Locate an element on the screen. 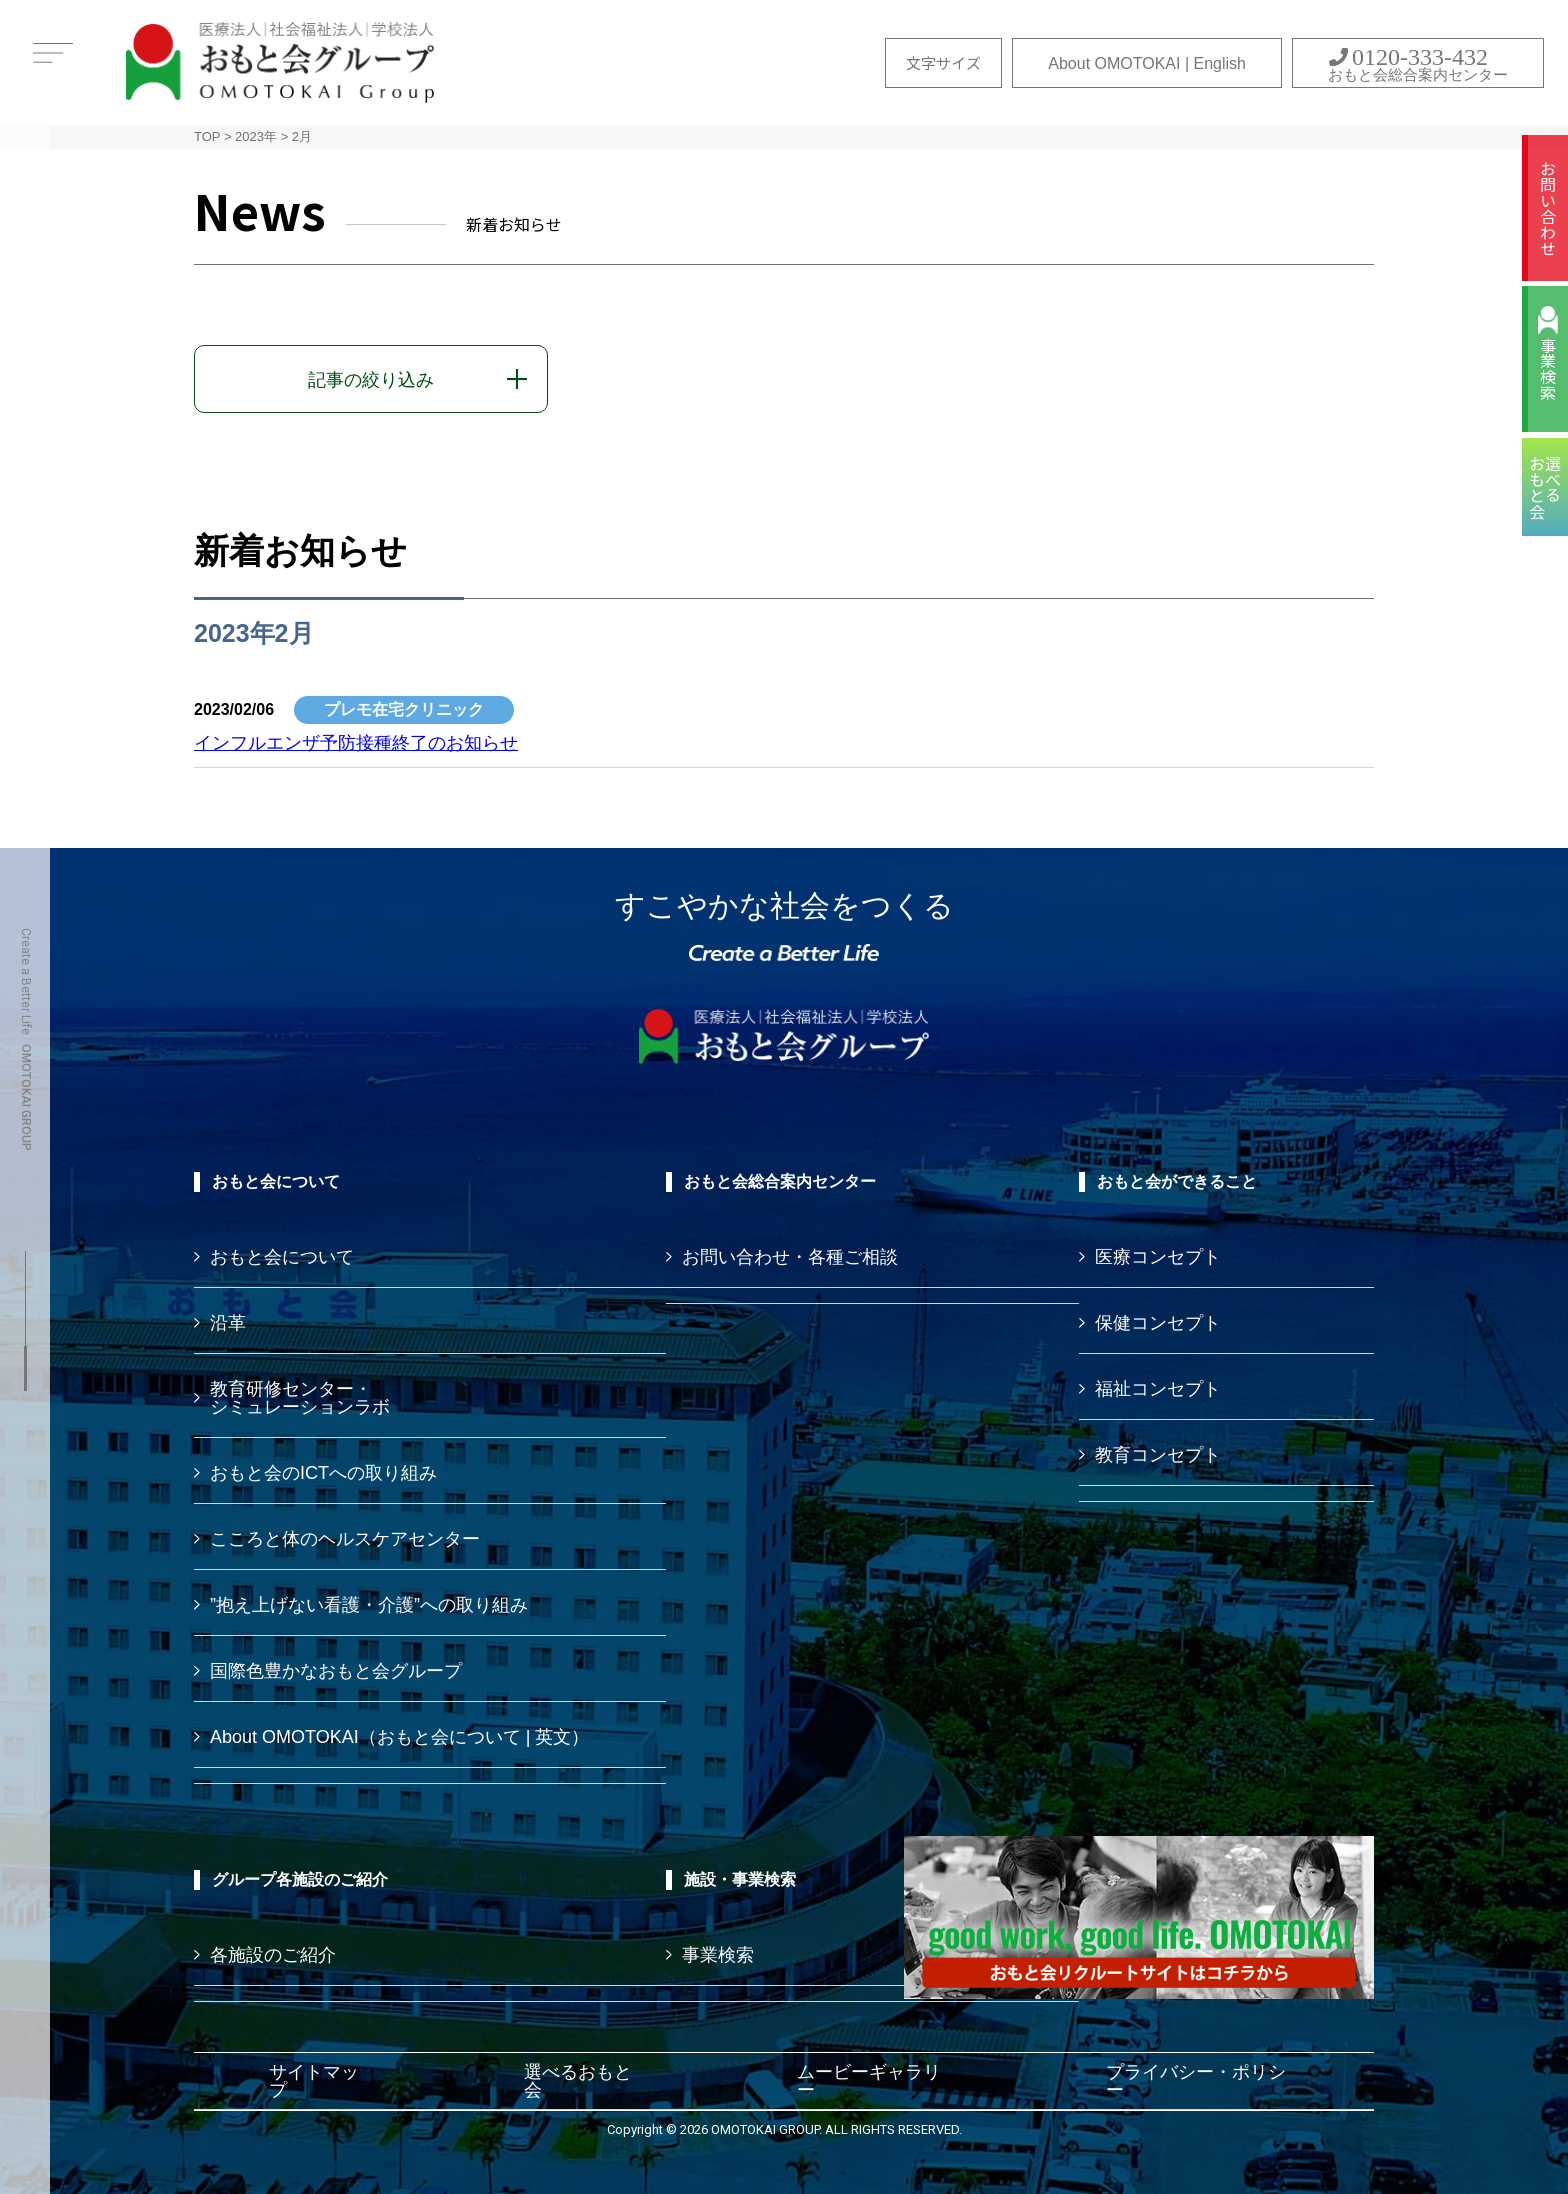 The image size is (1568, 2194). インフルエンザ予防接種終了のお知らせ is located at coordinates (356, 743).